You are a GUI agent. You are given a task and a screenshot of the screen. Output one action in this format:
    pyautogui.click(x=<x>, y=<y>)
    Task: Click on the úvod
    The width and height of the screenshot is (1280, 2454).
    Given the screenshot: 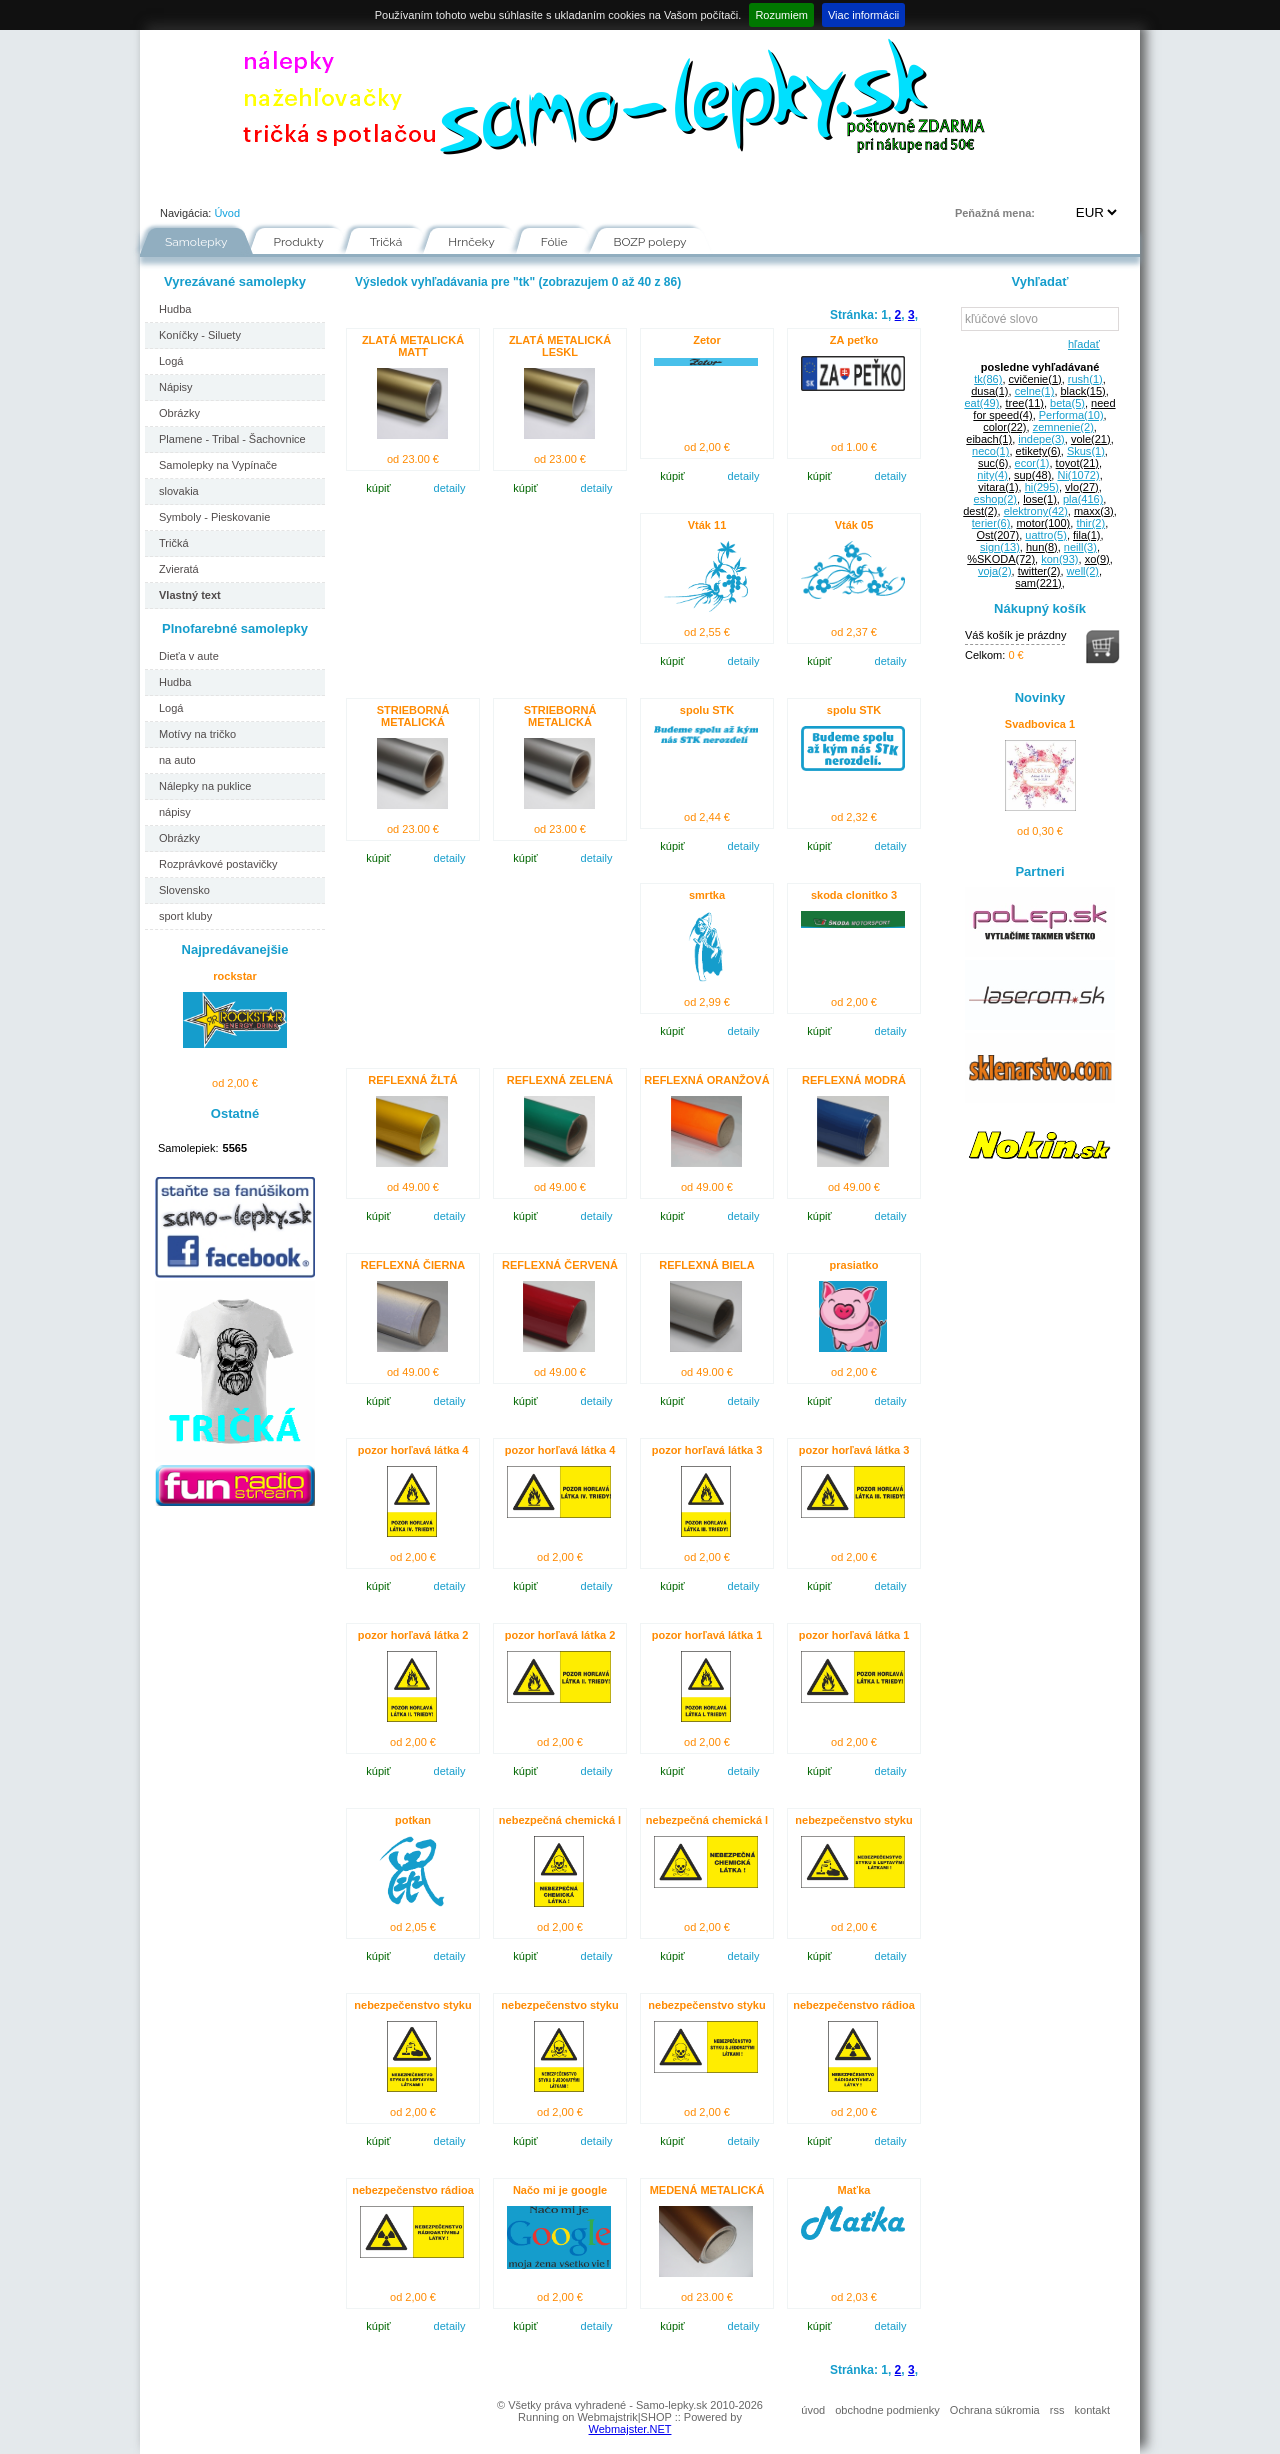 What is the action you would take?
    pyautogui.click(x=813, y=2410)
    